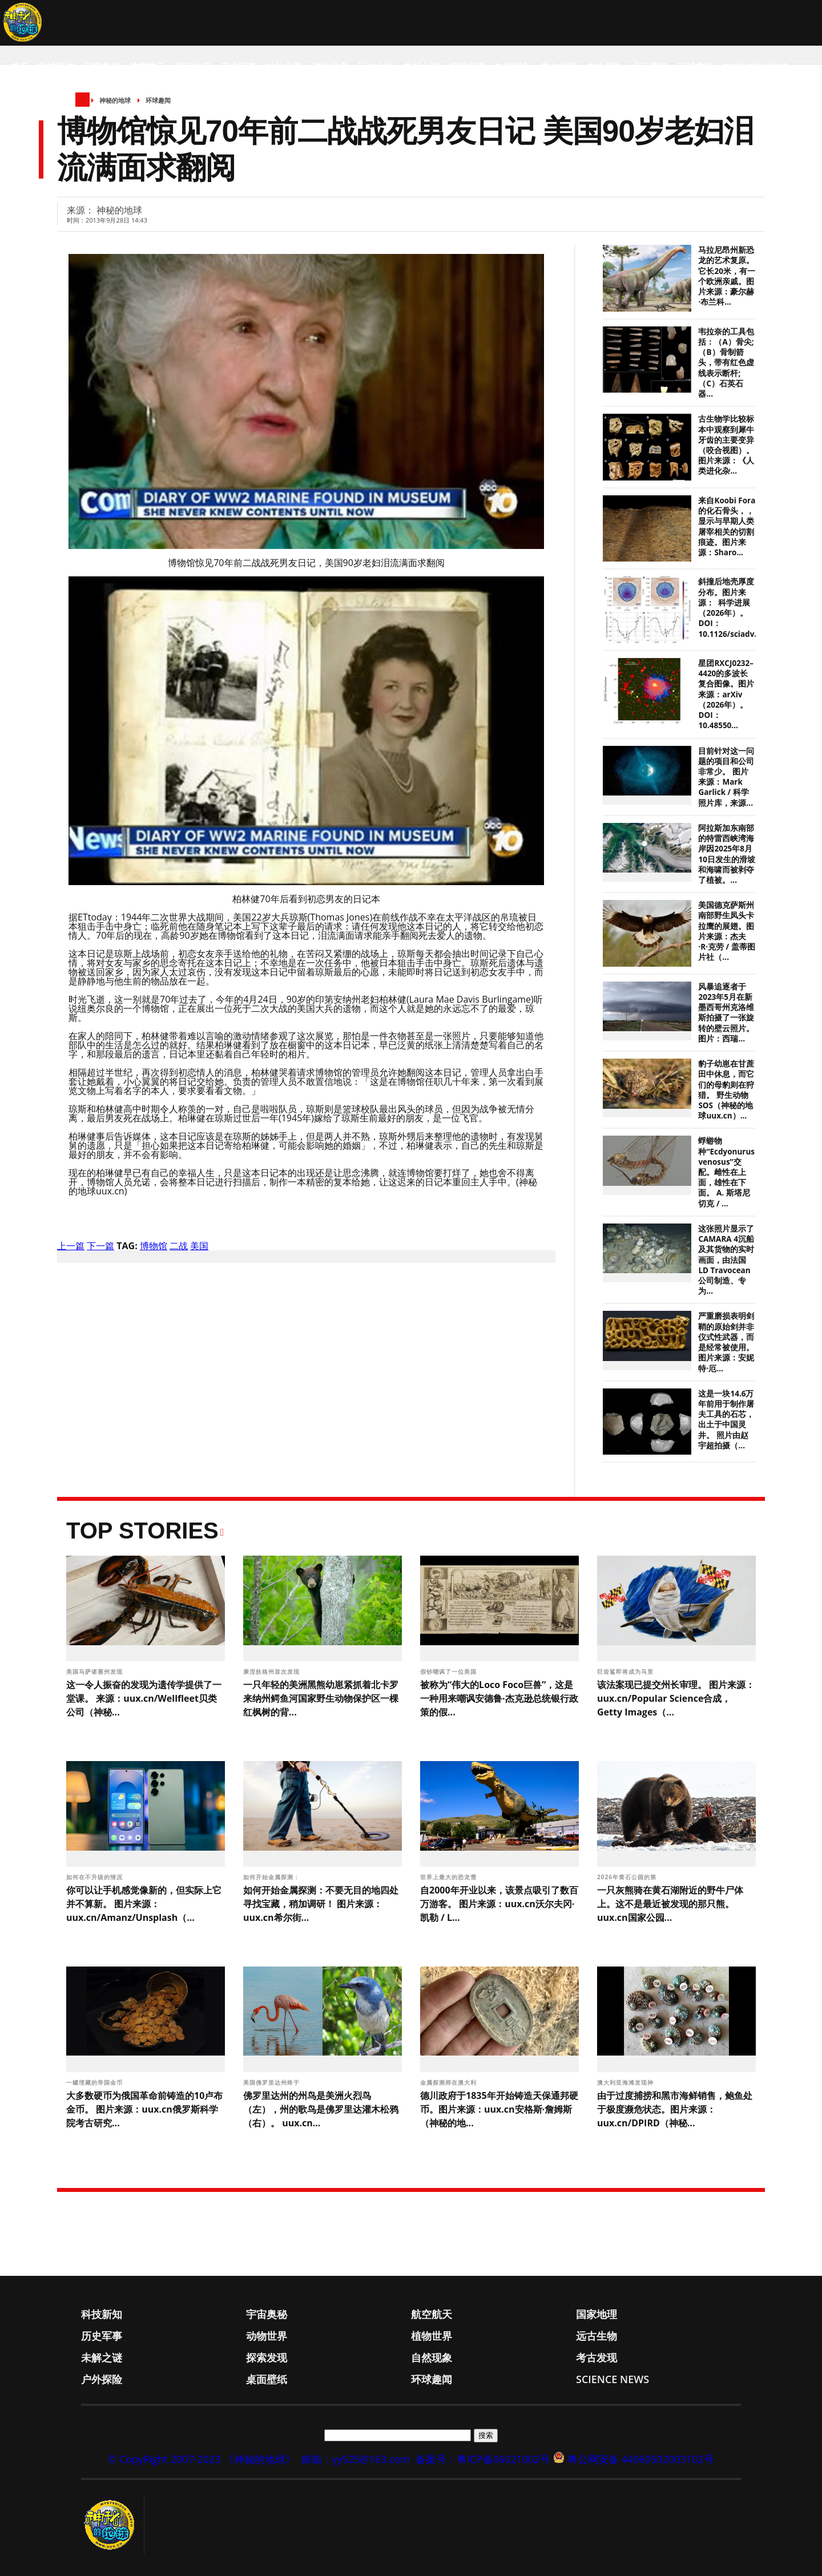 The image size is (822, 2576). I want to click on 德川政府于1835年开始铸造天保通邦硬币。图片来源：uux.cn安格斯·詹姆斯（神秘的地..., so click(499, 2109).